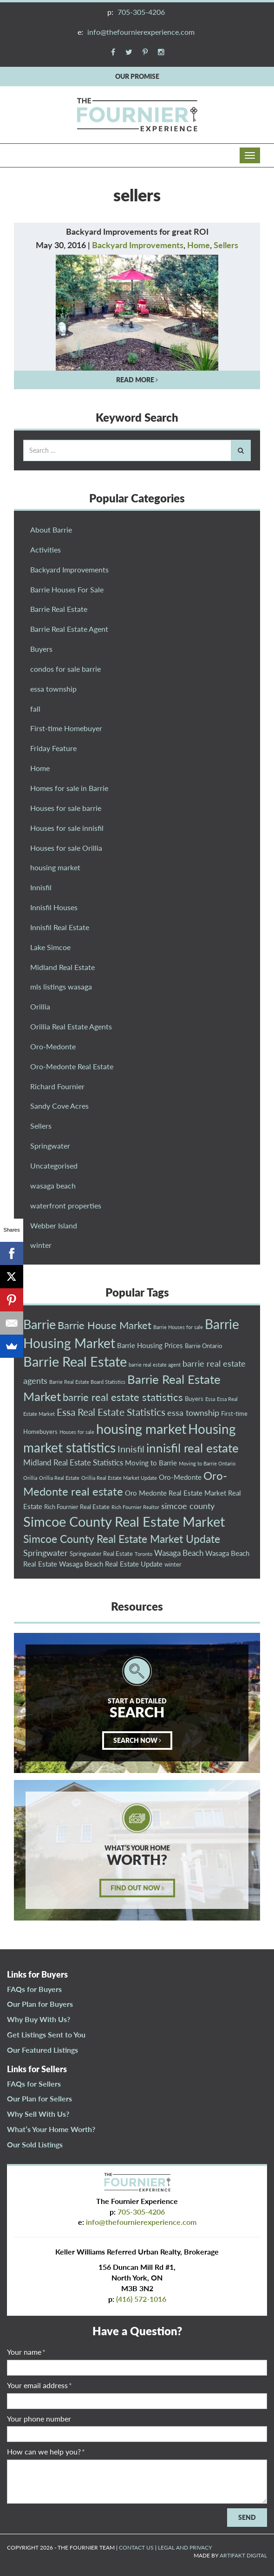 This screenshot has height=2576, width=274. Describe the element at coordinates (104, 1325) in the screenshot. I see `Barrie House Market [Barrie House Market (10 items)]` at that location.